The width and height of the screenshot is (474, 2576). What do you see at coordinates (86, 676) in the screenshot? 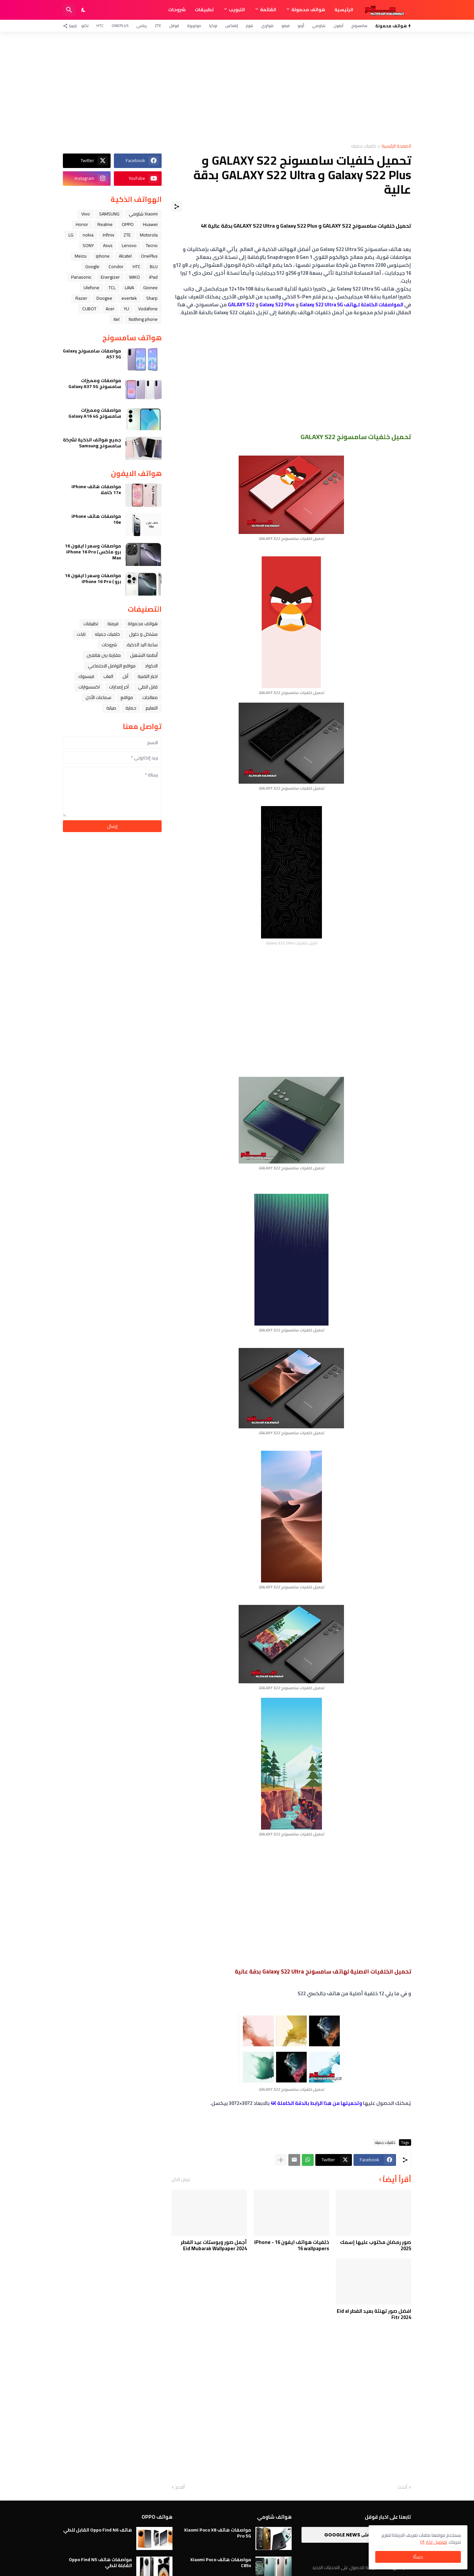
I see `فيسبوك` at bounding box center [86, 676].